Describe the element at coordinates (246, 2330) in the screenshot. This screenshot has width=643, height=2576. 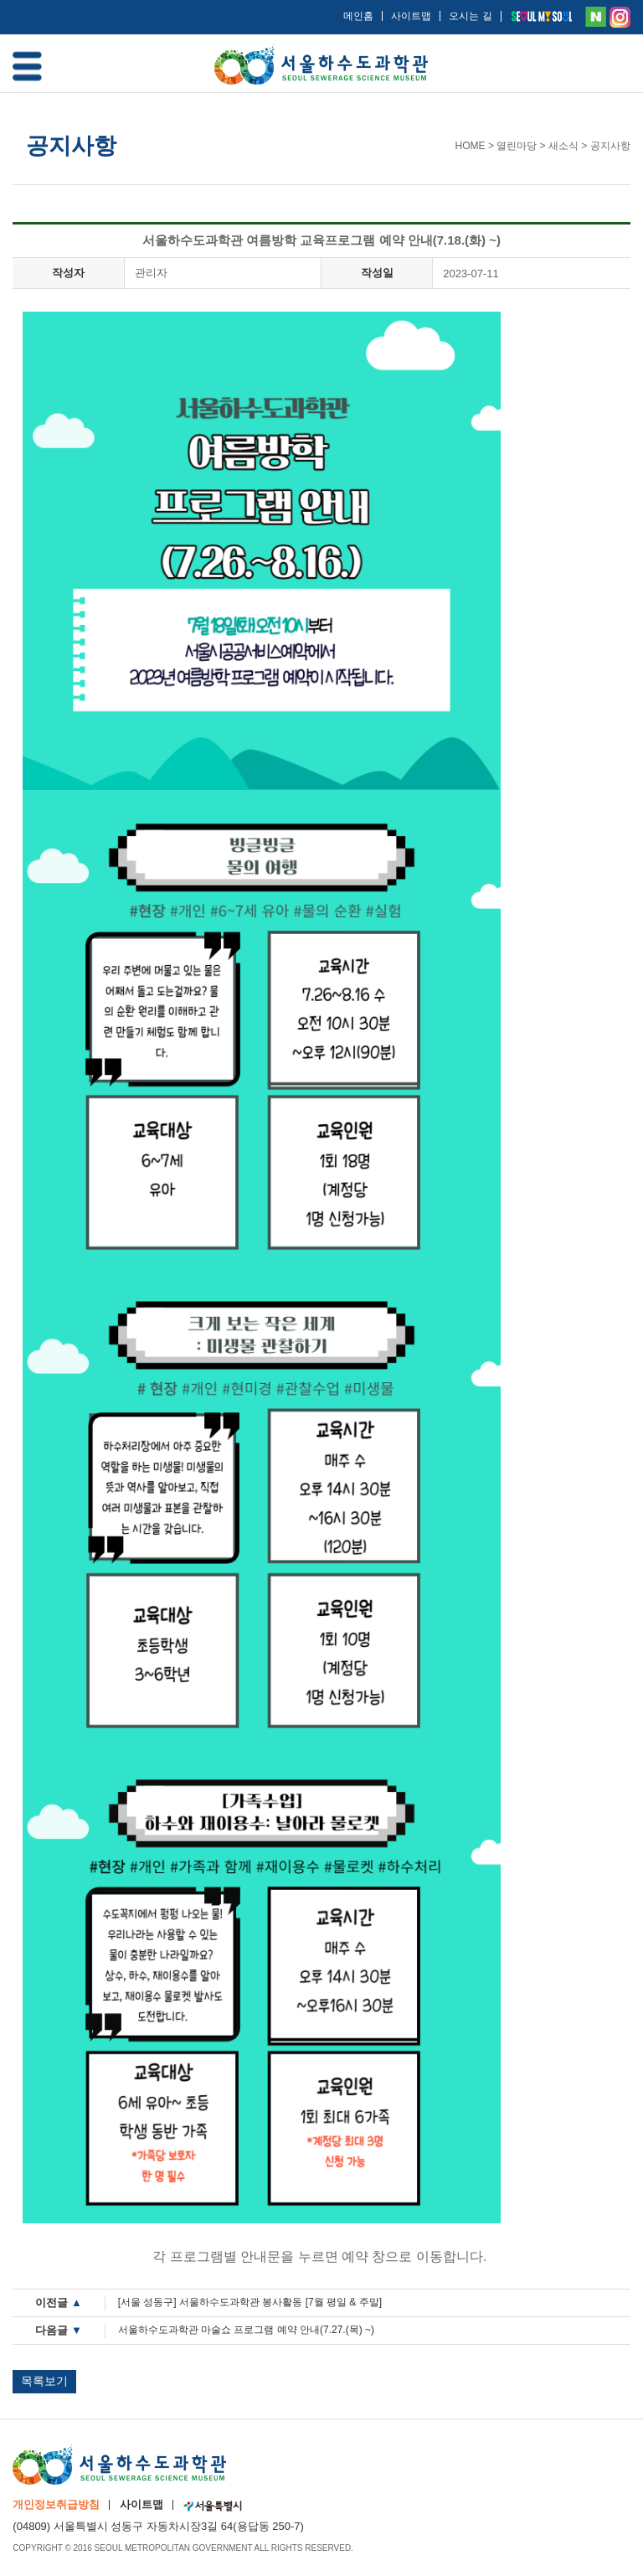
I see `서울하수도과학관 마술쇼 프로그램 예약 안내(7.27.(목) ~)` at that location.